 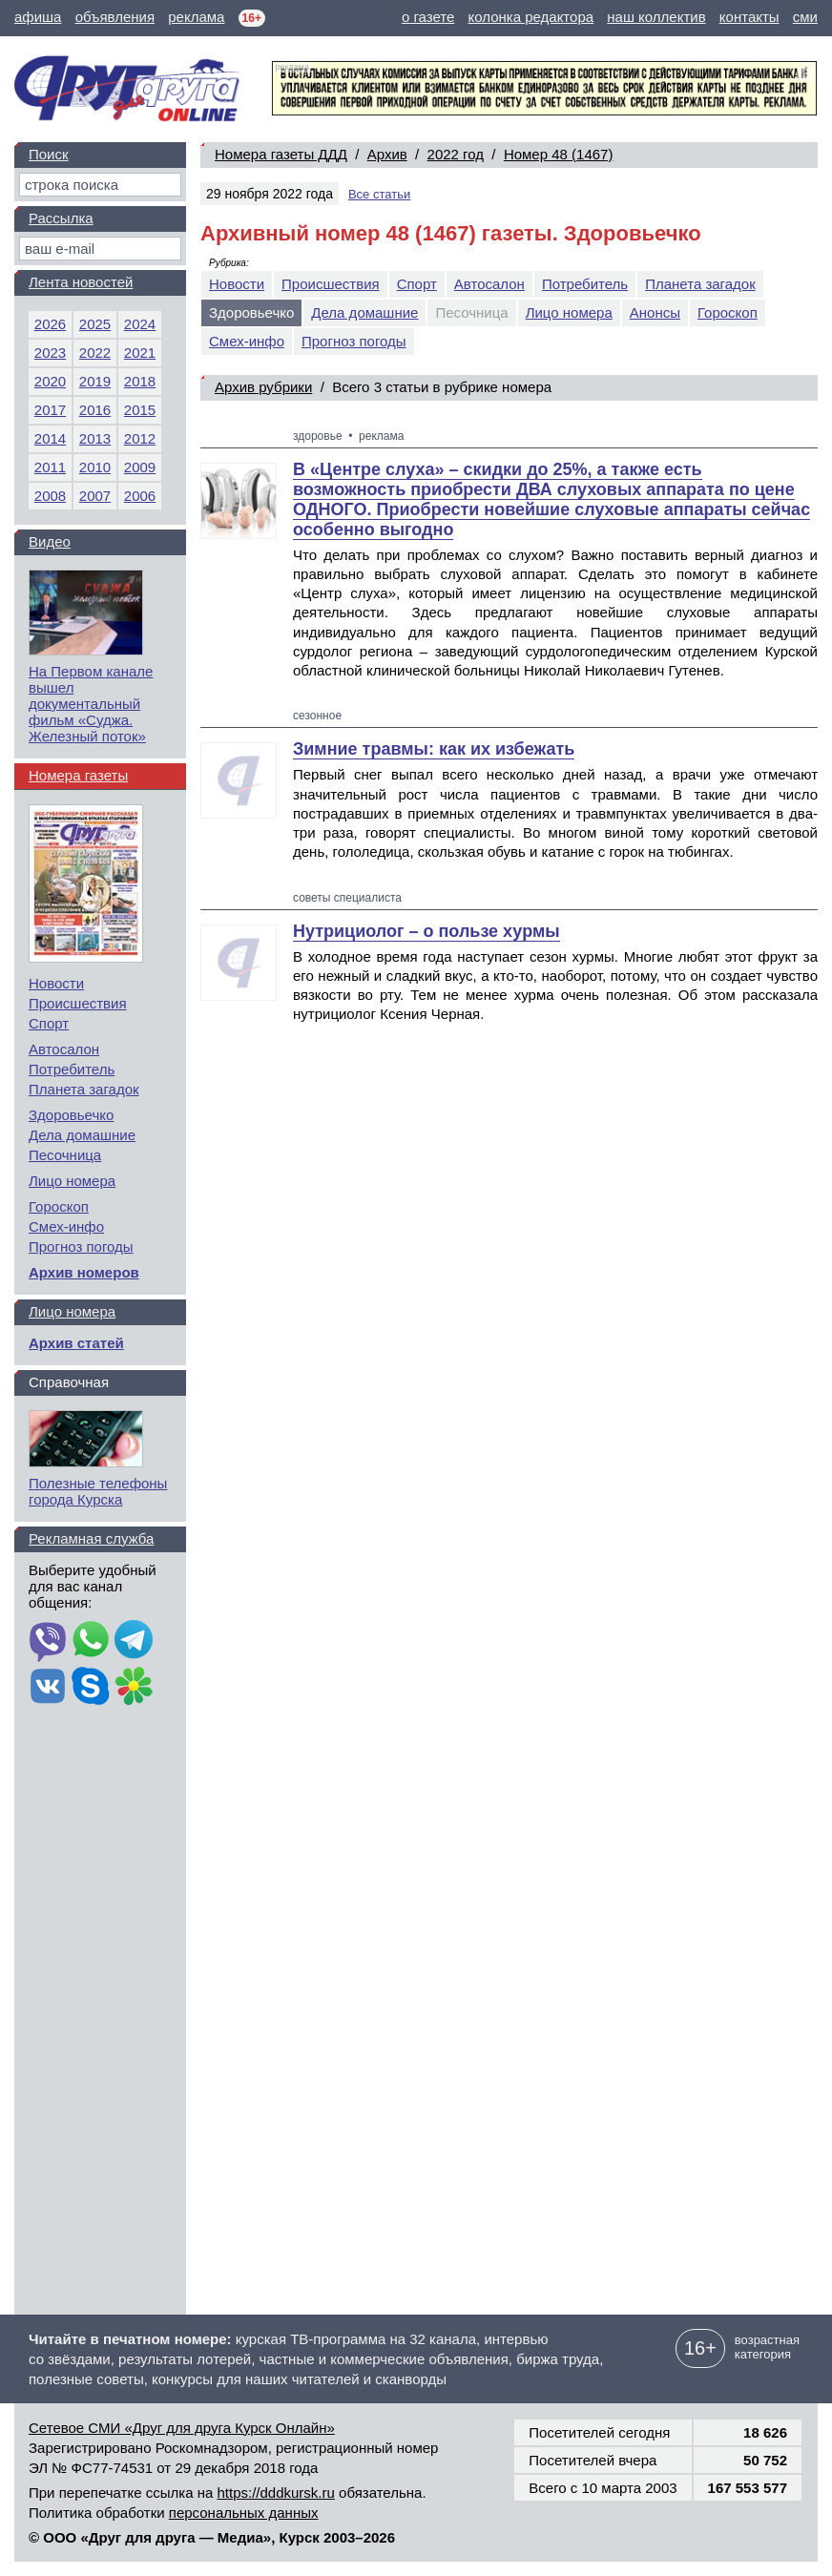 What do you see at coordinates (78, 775) in the screenshot?
I see `Номера газеты` at bounding box center [78, 775].